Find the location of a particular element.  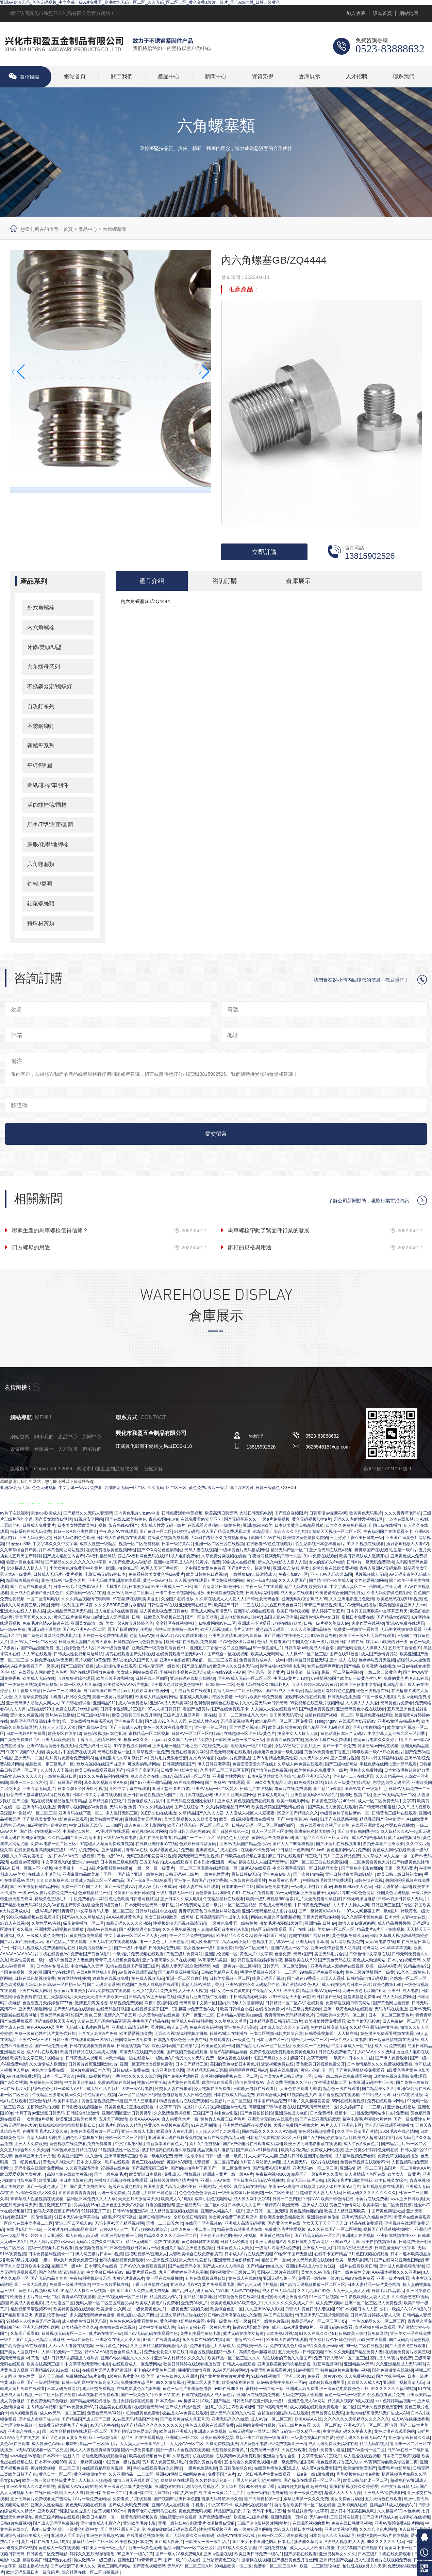

久久视频在线观看7 is located at coordinates (192, 1581).